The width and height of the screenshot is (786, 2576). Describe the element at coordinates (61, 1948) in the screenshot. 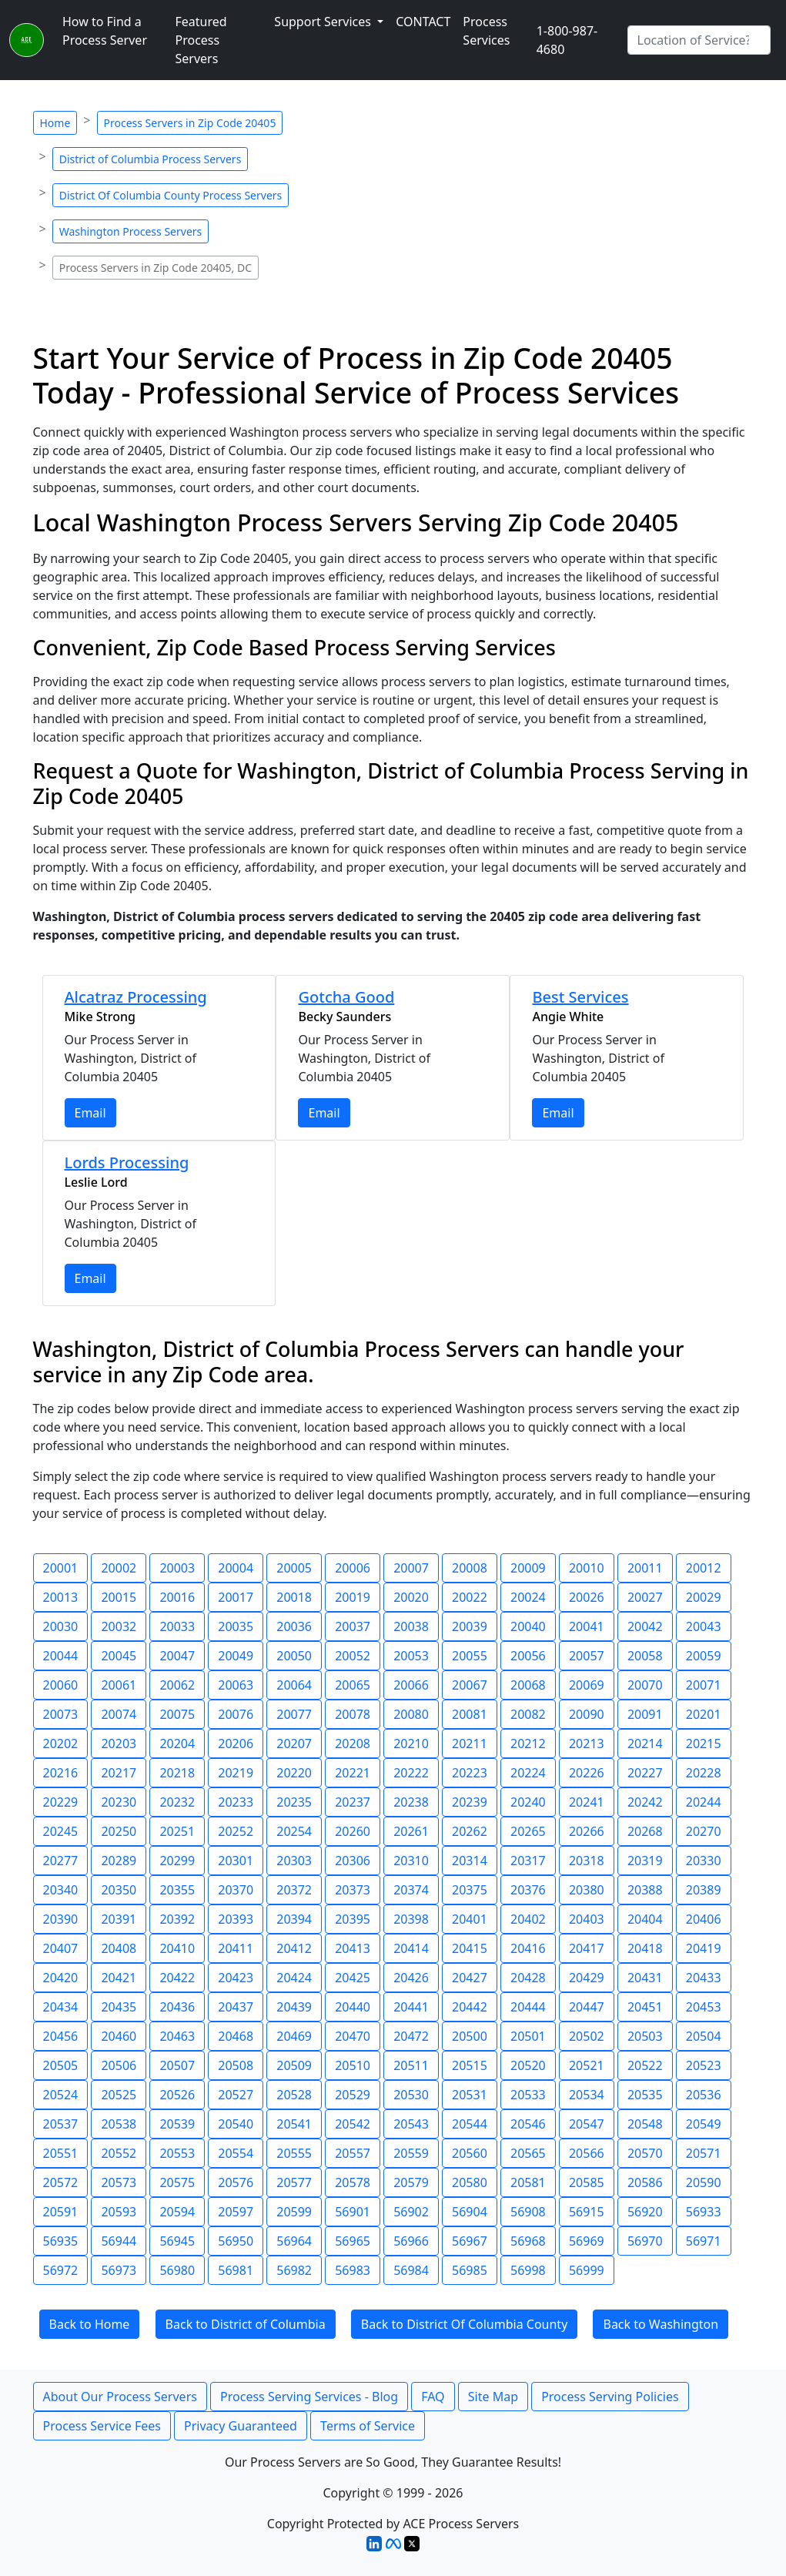

I see `20407` at that location.